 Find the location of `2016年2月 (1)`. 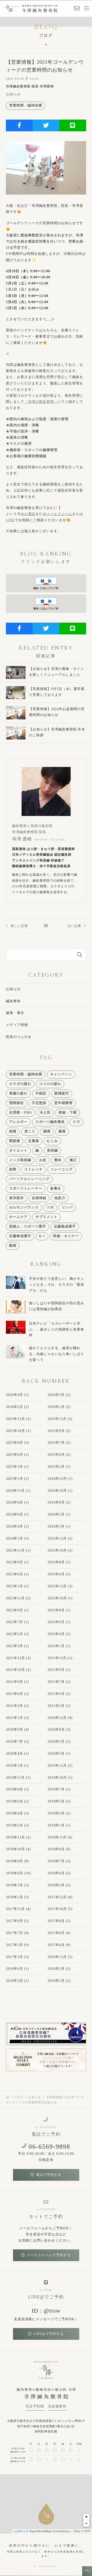

2016年2月 (1) is located at coordinates (17, 1981).